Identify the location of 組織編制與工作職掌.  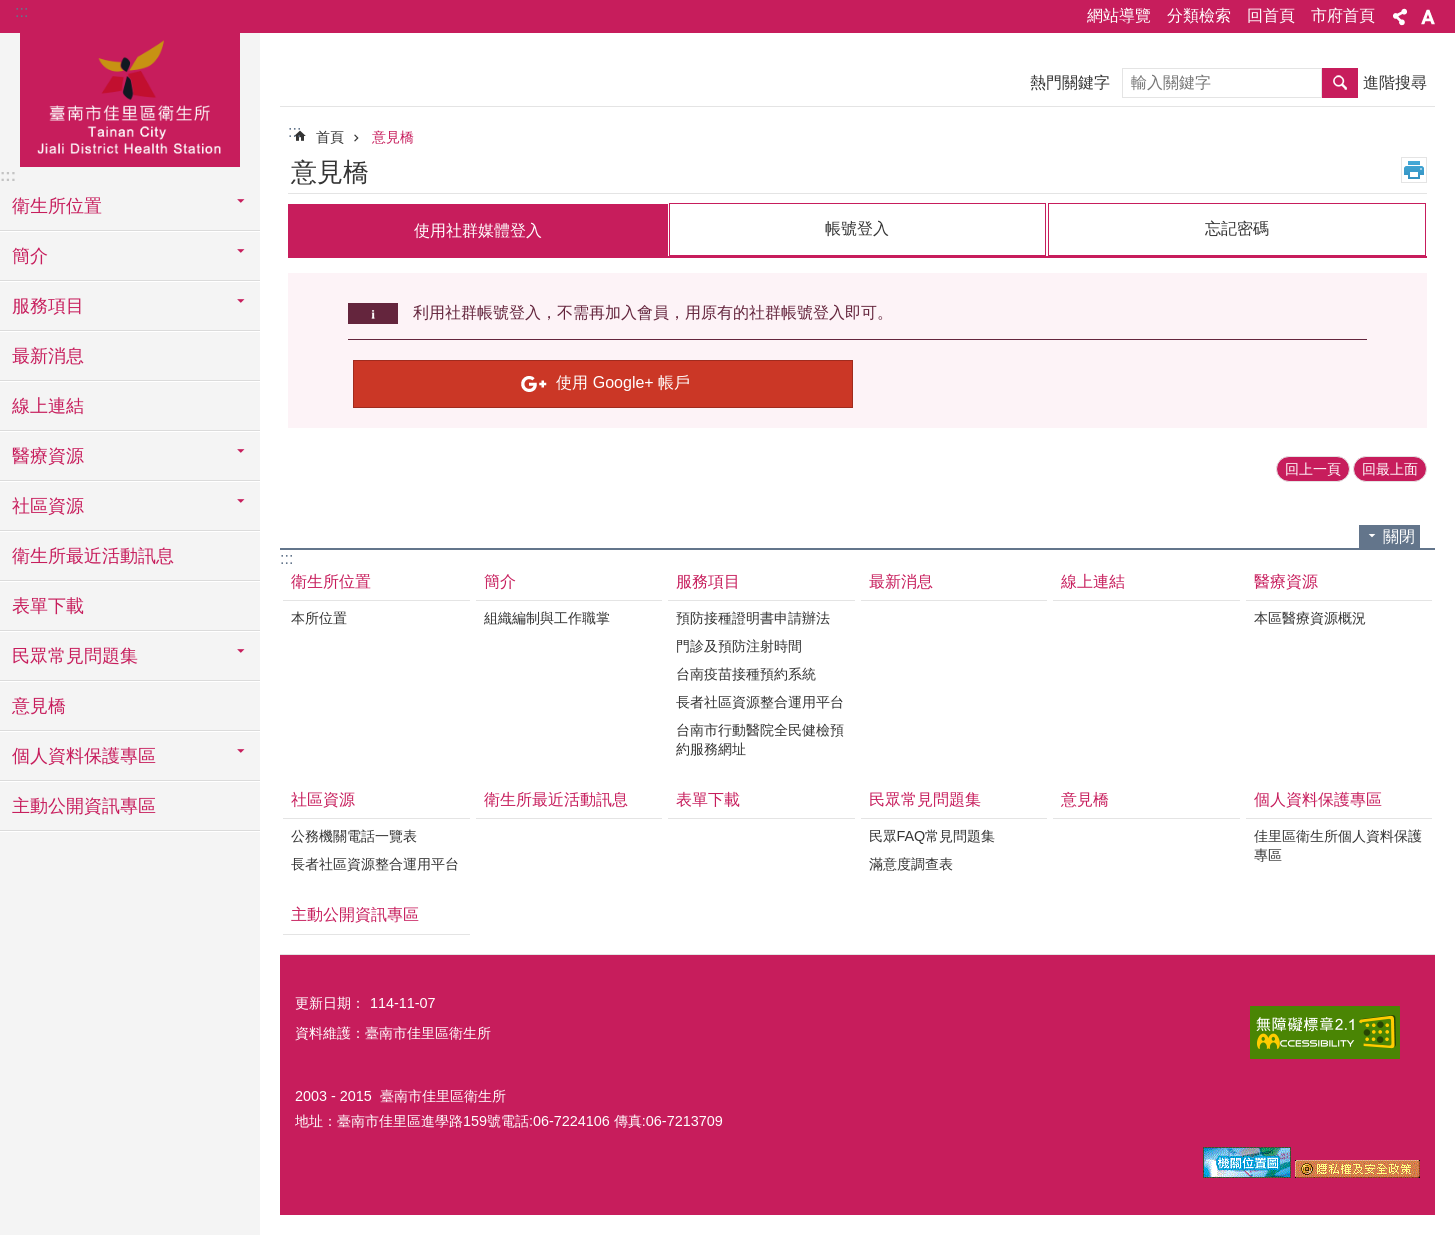
(547, 618).